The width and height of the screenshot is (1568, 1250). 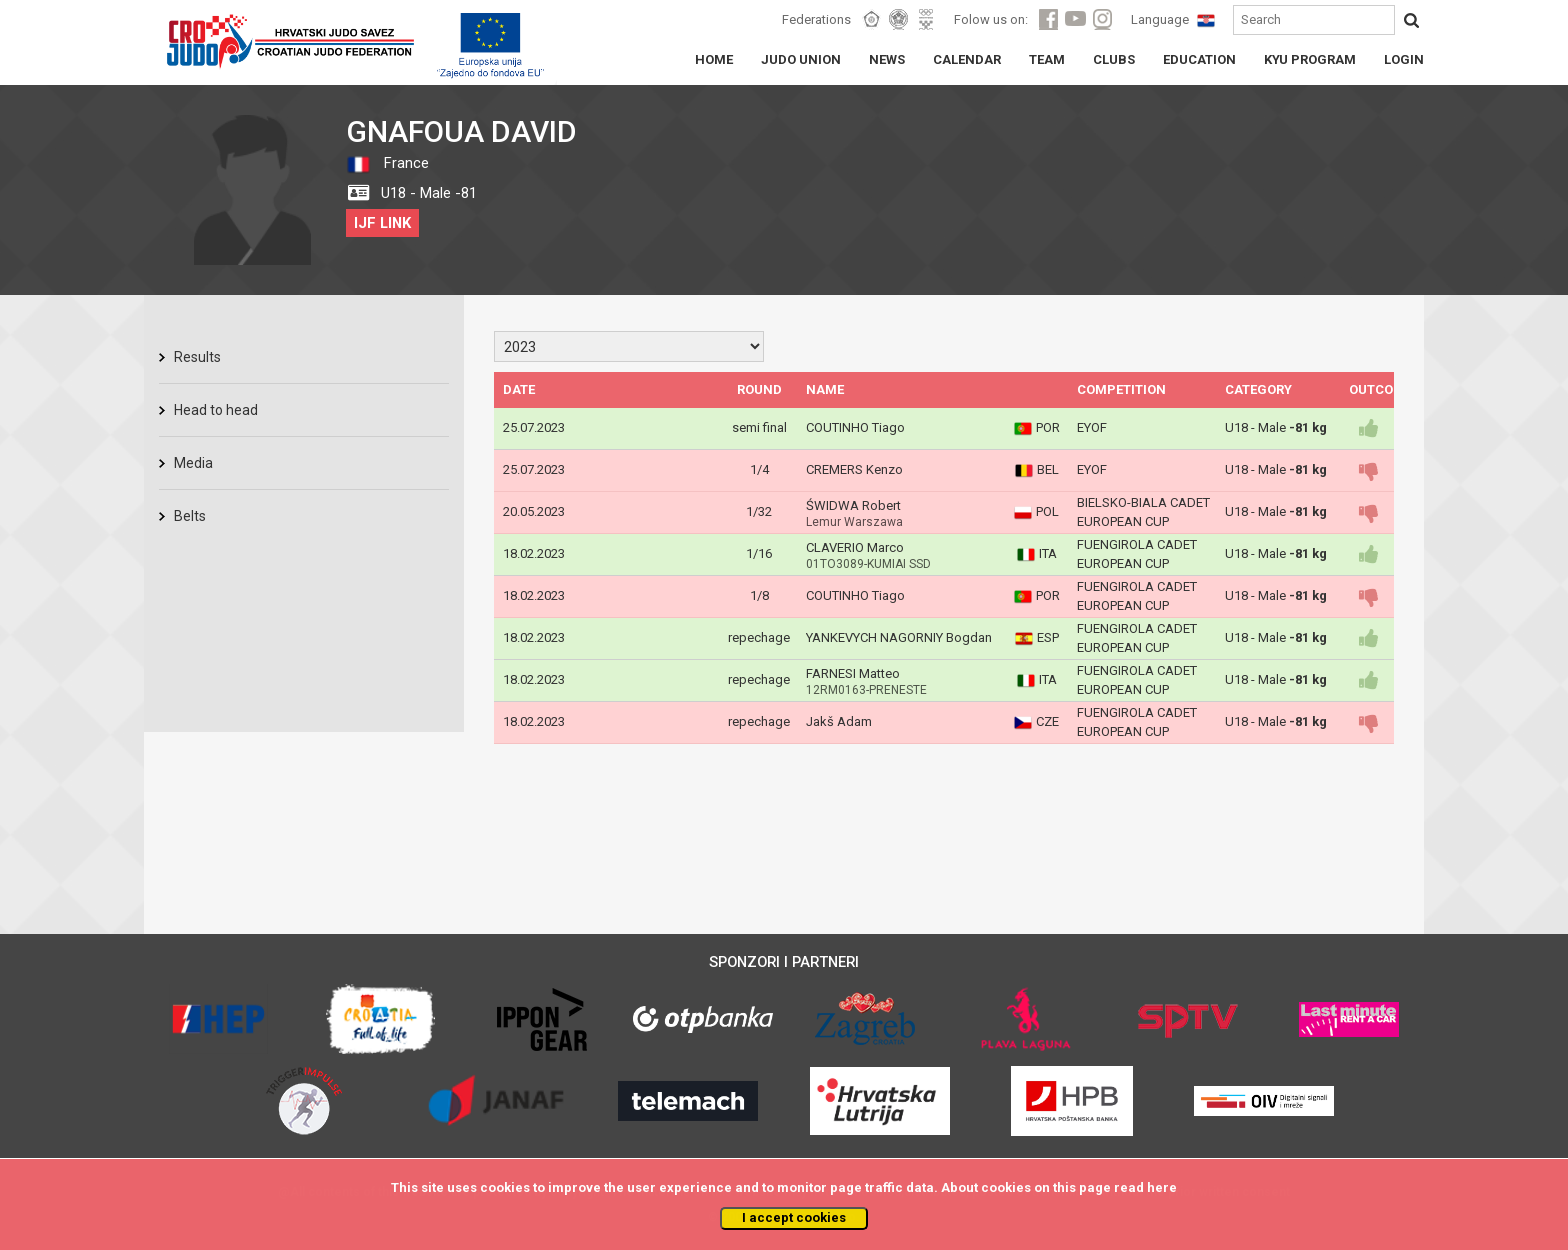 I want to click on COUTINHO Tiago, so click(x=855, y=427).